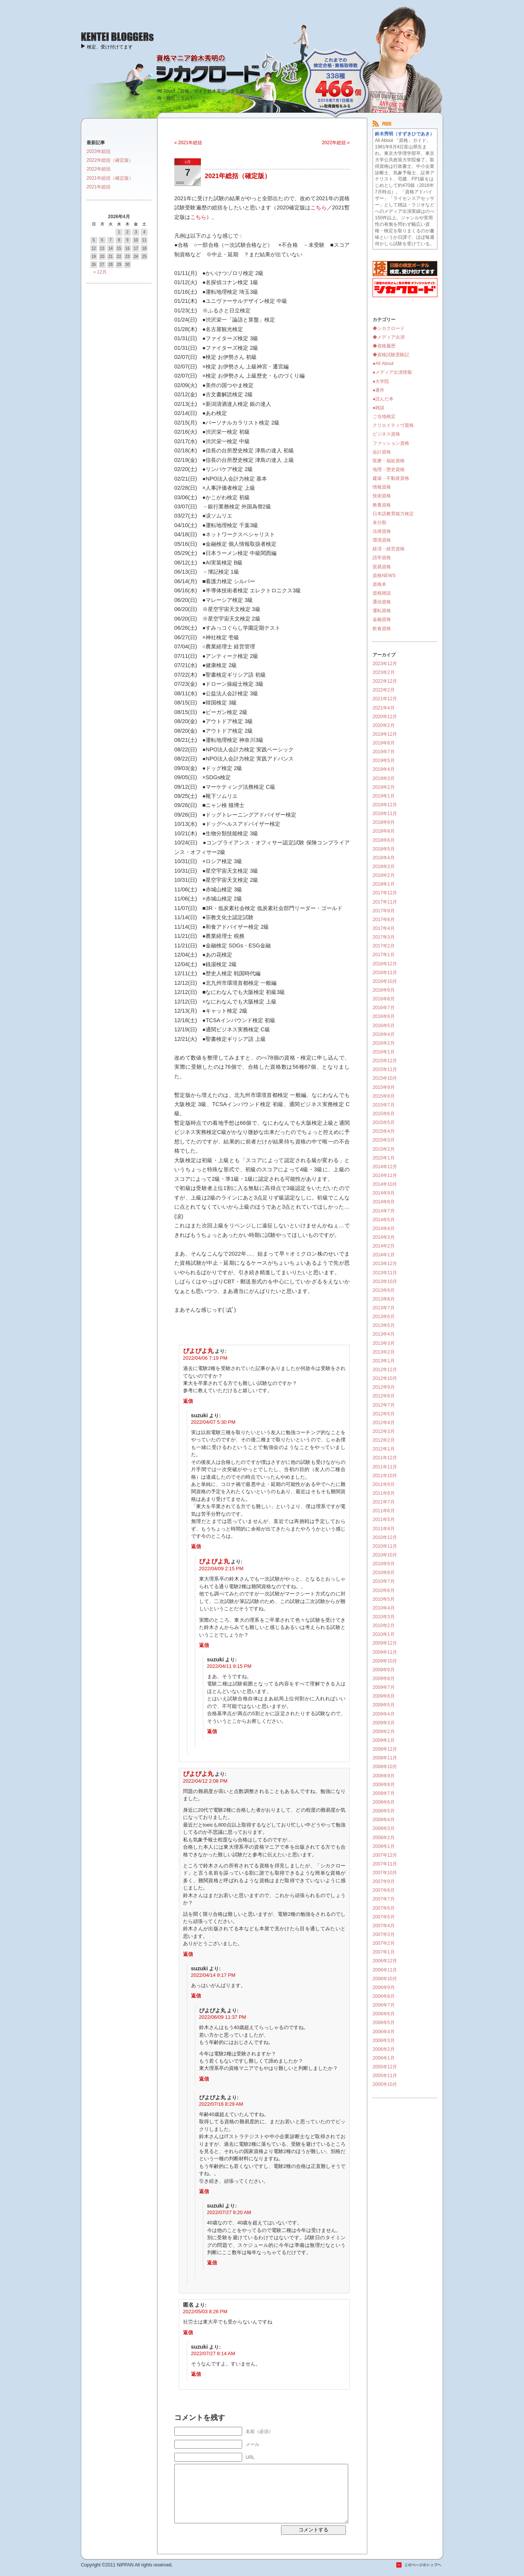  I want to click on クリエイティヴ資格, so click(393, 425).